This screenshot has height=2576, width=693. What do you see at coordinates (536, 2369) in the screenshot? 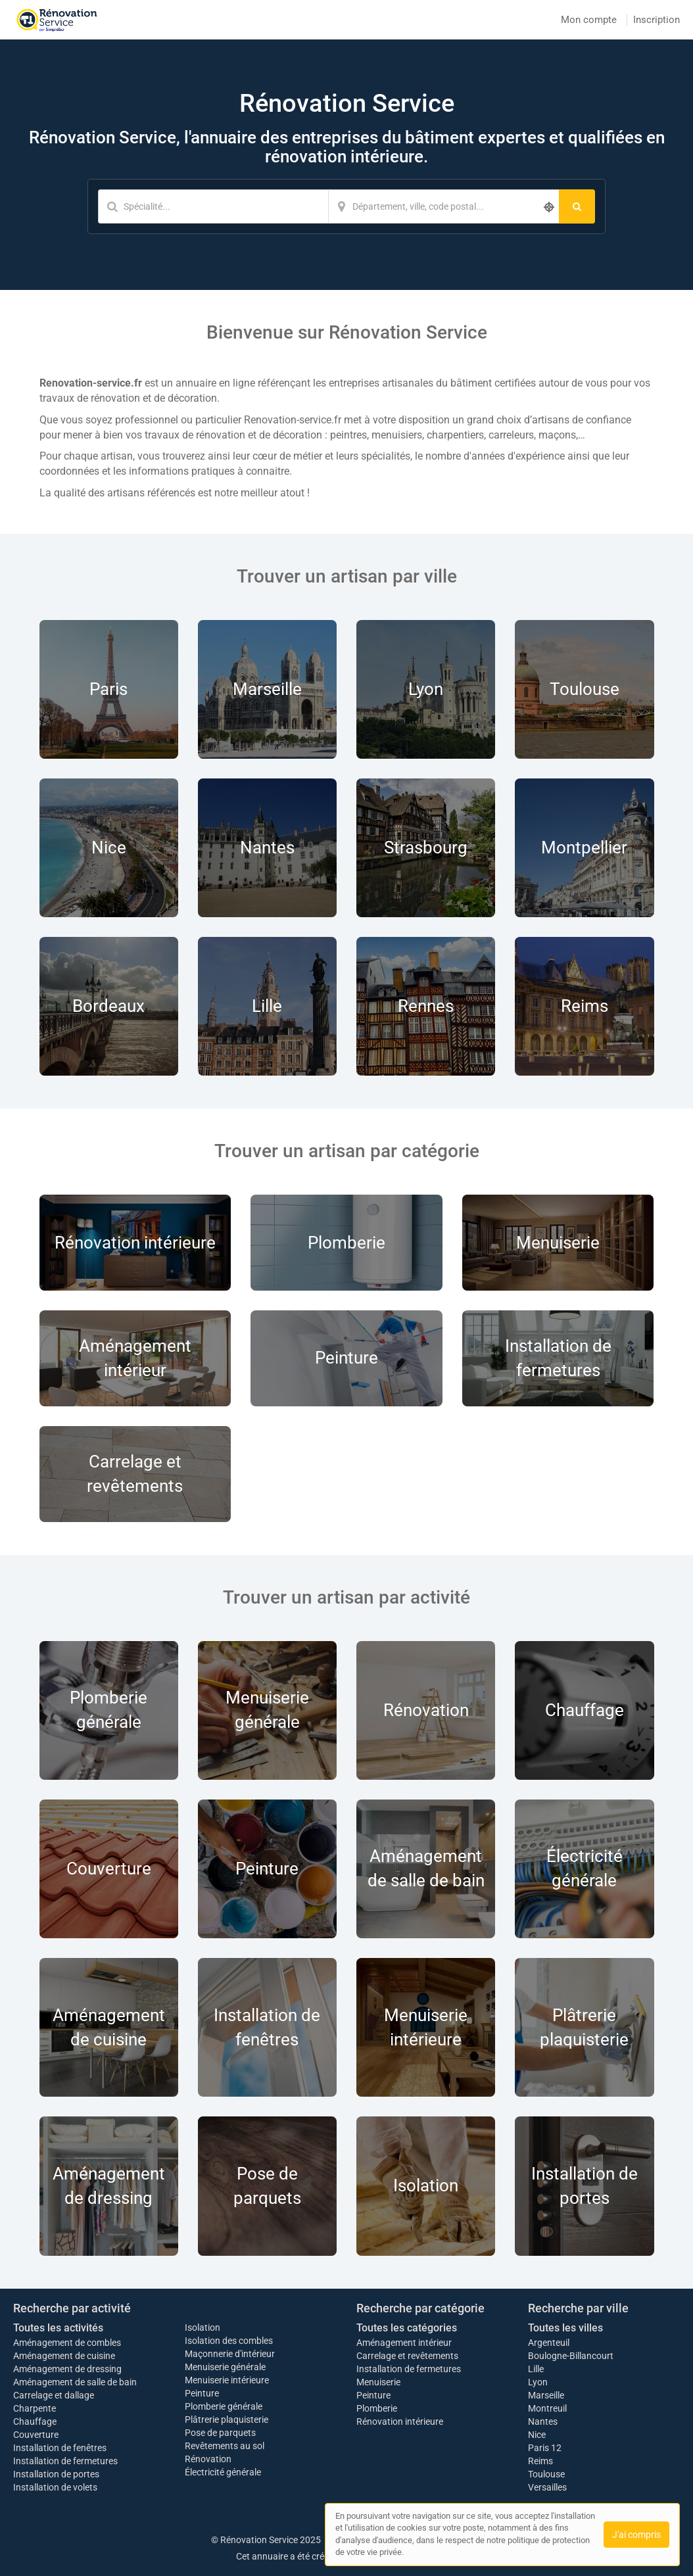
I see `Lille` at bounding box center [536, 2369].